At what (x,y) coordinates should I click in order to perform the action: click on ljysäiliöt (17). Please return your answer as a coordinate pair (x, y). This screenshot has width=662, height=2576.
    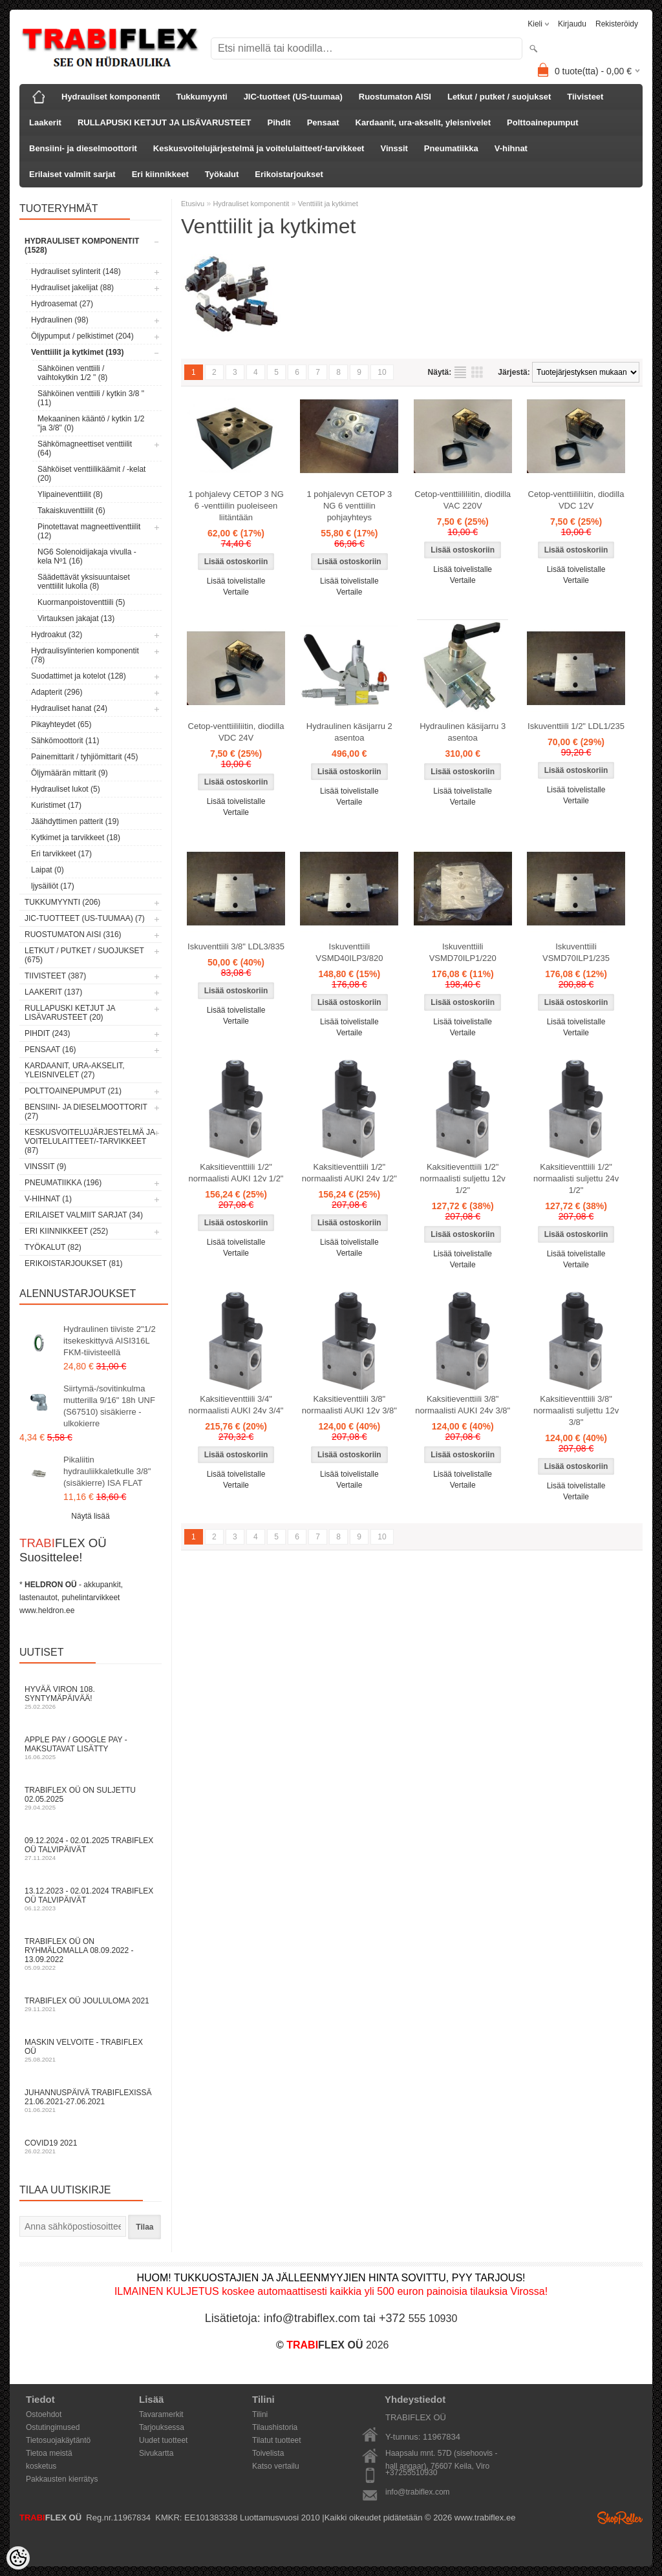
    Looking at the image, I should click on (52, 886).